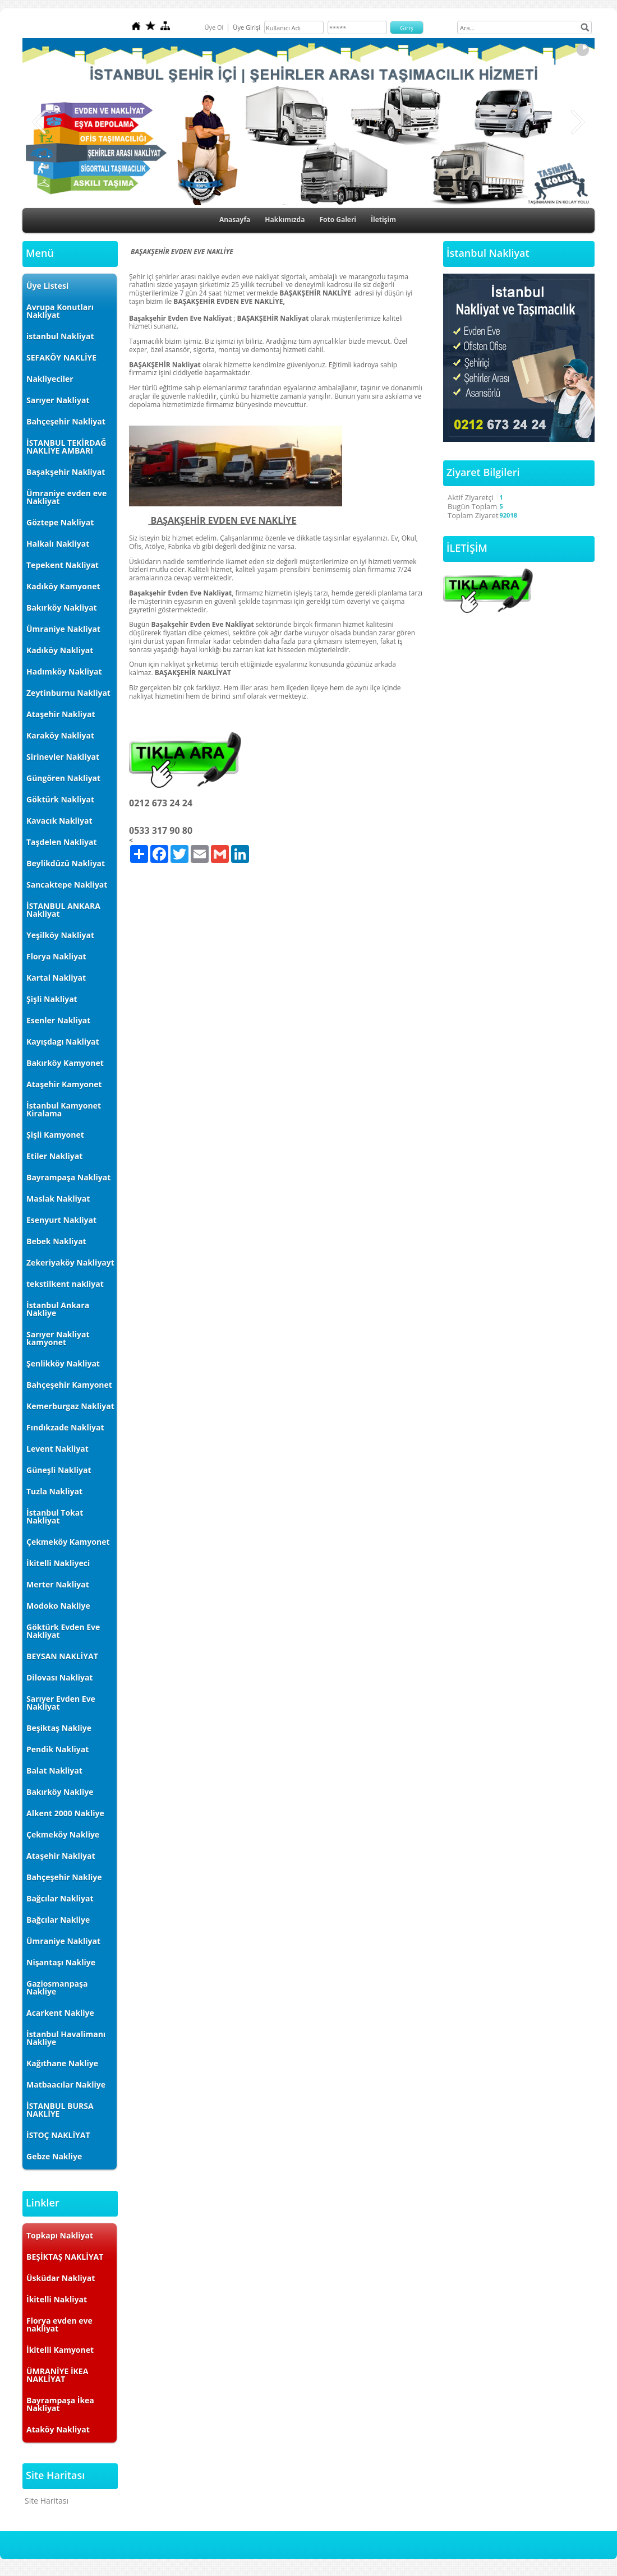 This screenshot has width=617, height=2576. Describe the element at coordinates (58, 2429) in the screenshot. I see `Ataköy Nakliyat` at that location.